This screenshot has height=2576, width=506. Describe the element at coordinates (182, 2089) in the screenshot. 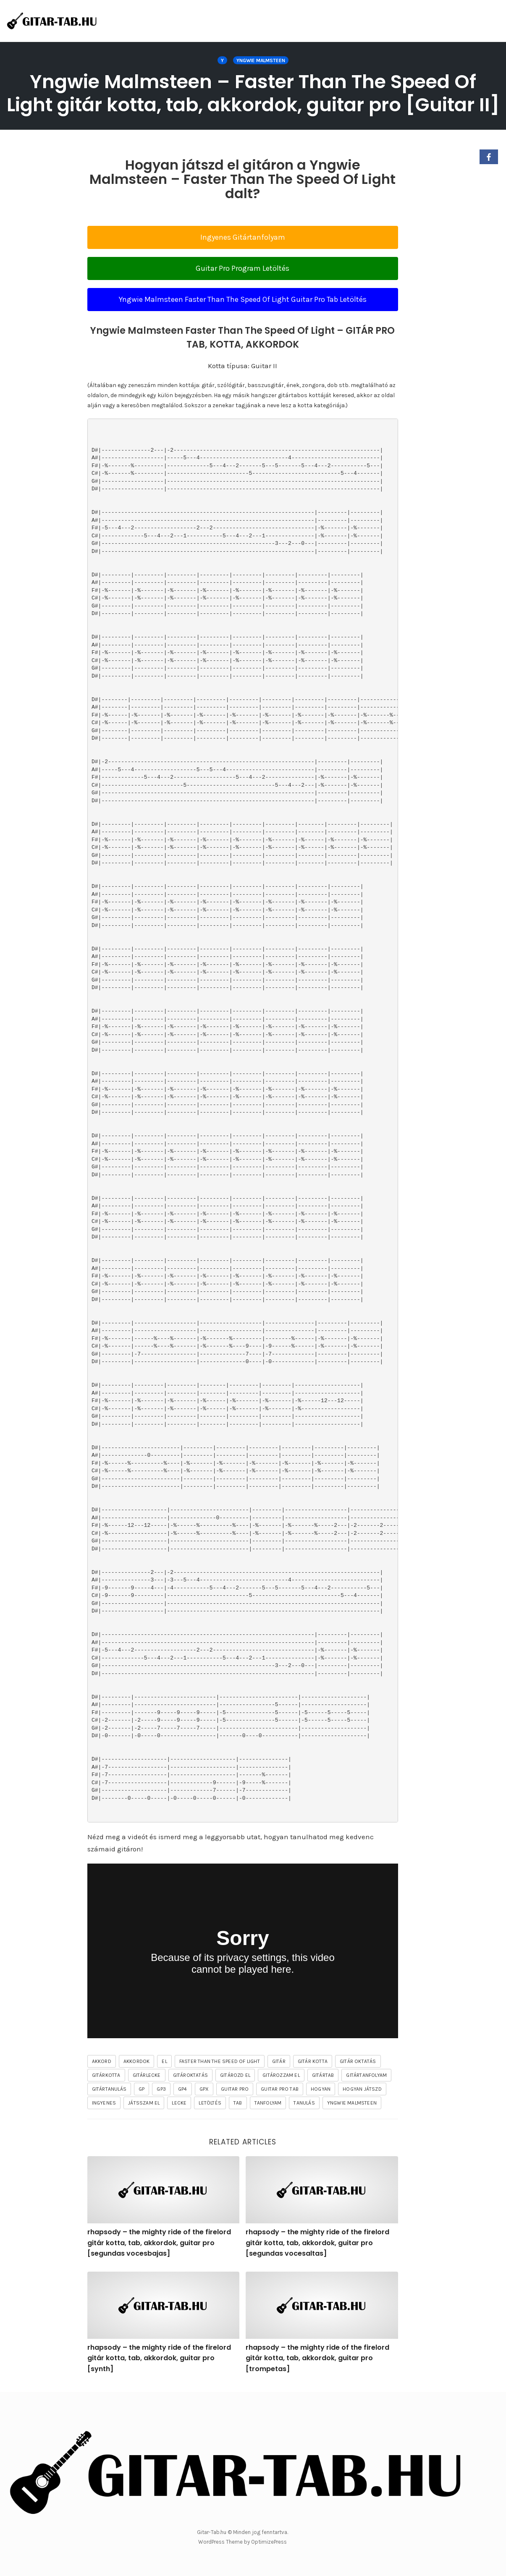

I see `gp4` at that location.